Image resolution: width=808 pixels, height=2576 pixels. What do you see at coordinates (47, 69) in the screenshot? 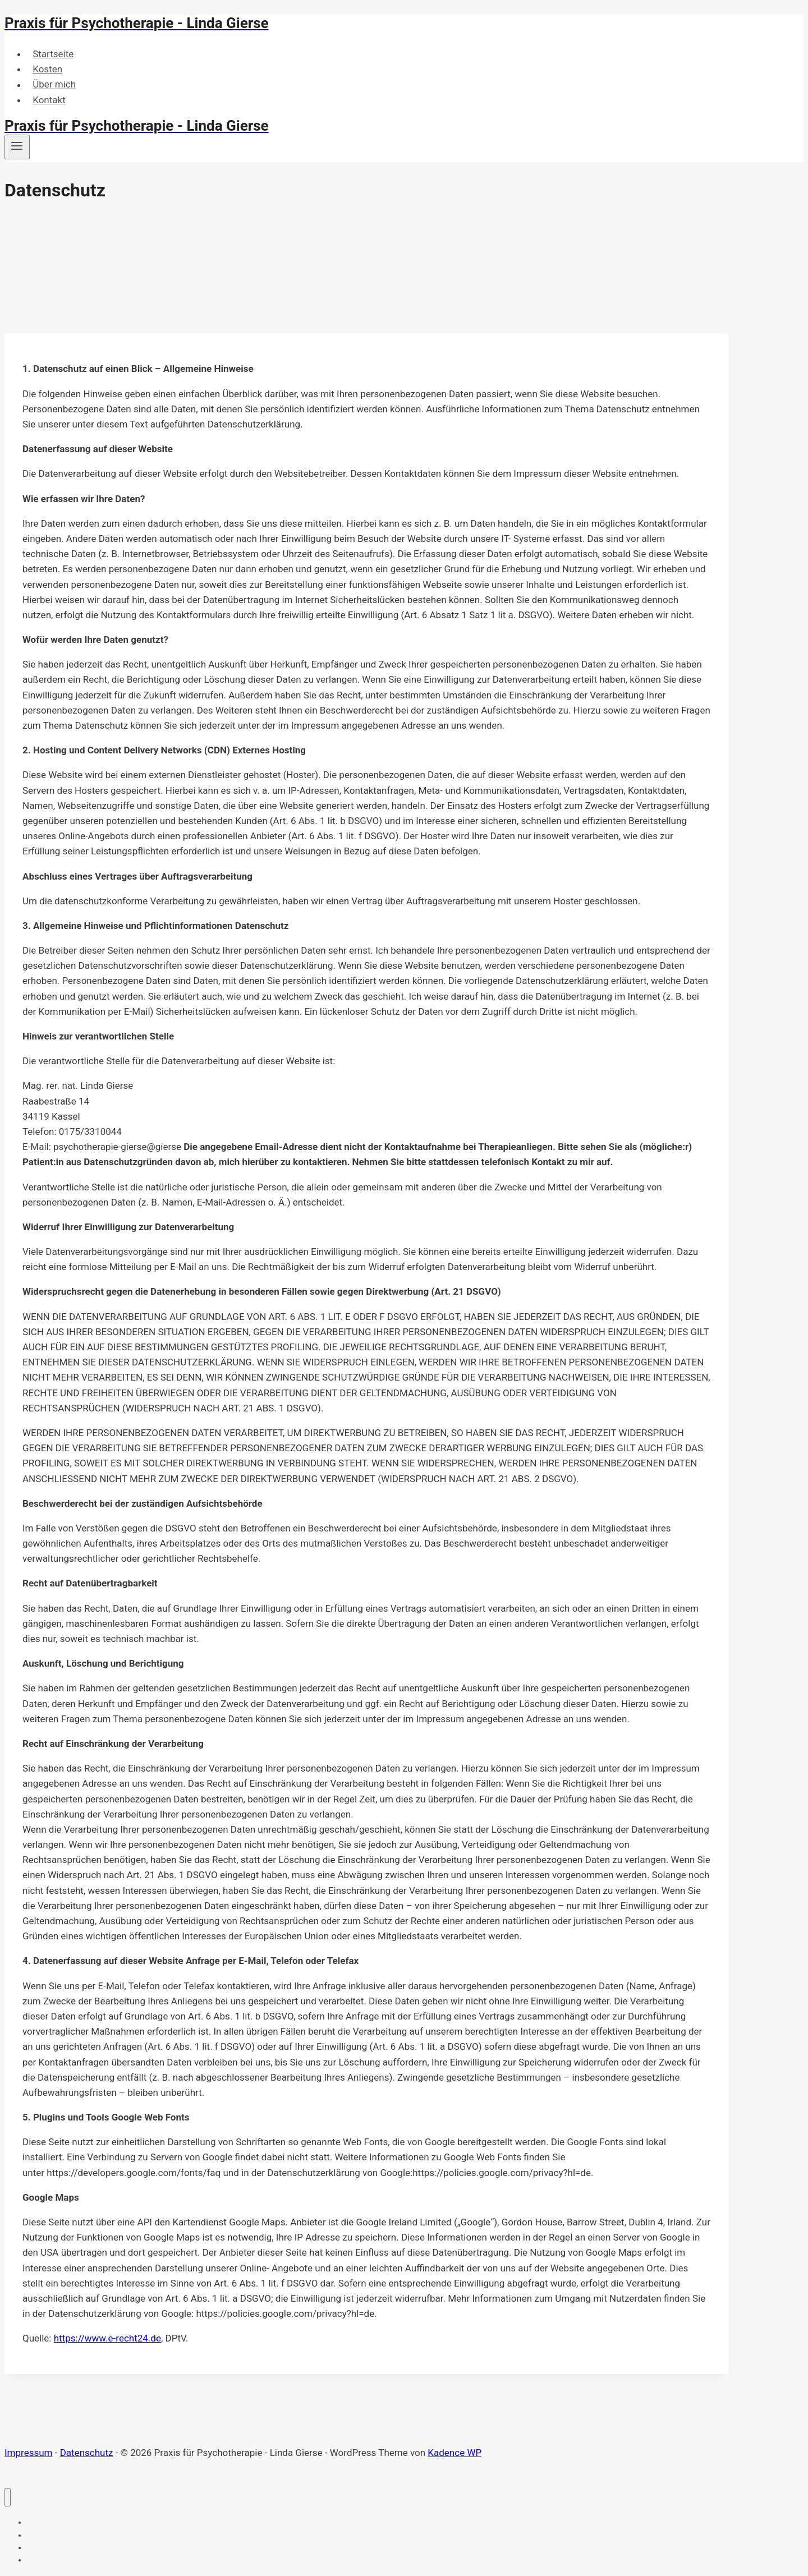
I see `Kosten` at bounding box center [47, 69].